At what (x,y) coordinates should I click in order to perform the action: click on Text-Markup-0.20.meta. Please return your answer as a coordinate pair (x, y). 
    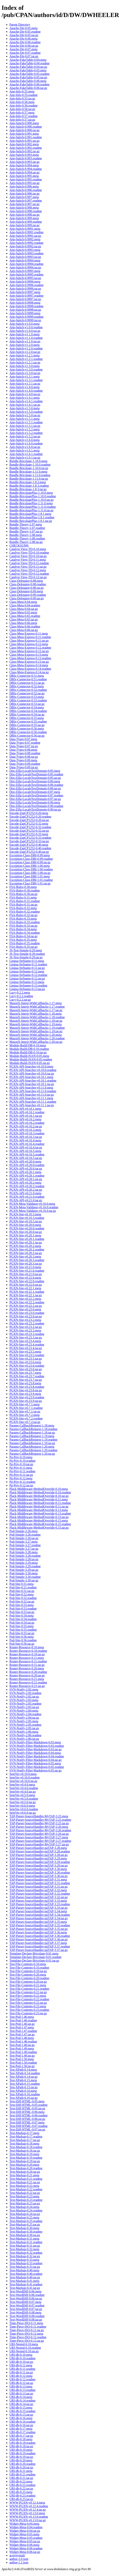
    Looking at the image, I should click on (24, 2164).